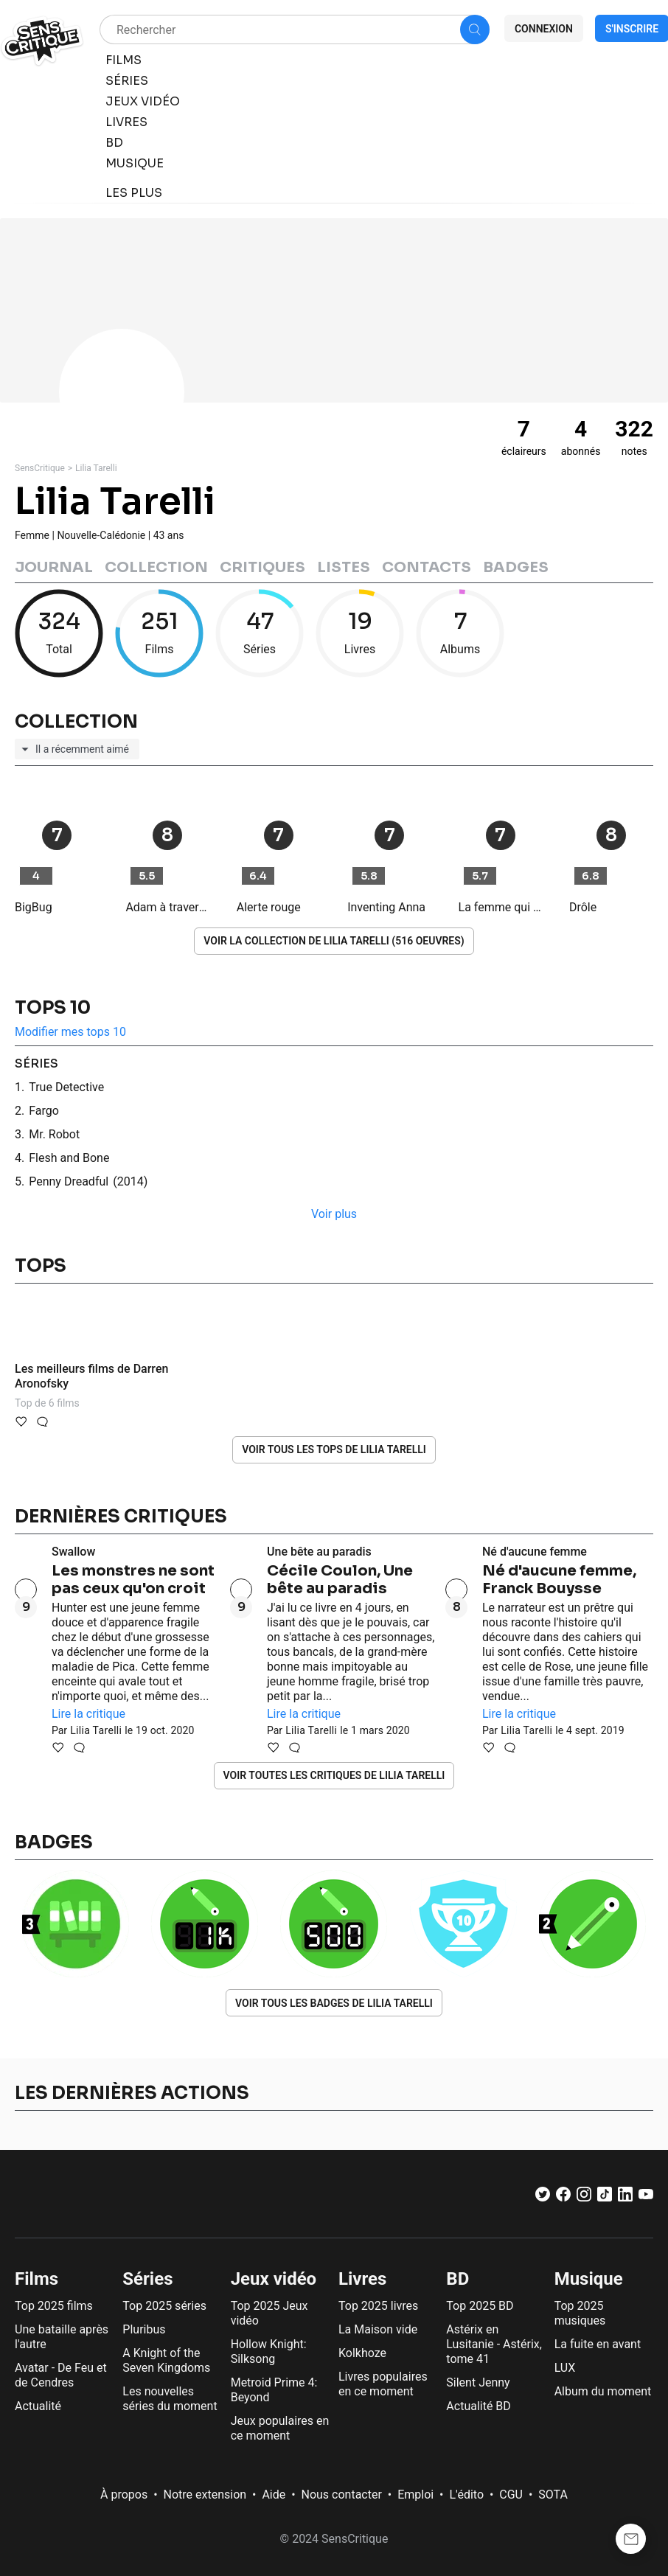 The image size is (668, 2576). What do you see at coordinates (457, 2279) in the screenshot?
I see `BD` at bounding box center [457, 2279].